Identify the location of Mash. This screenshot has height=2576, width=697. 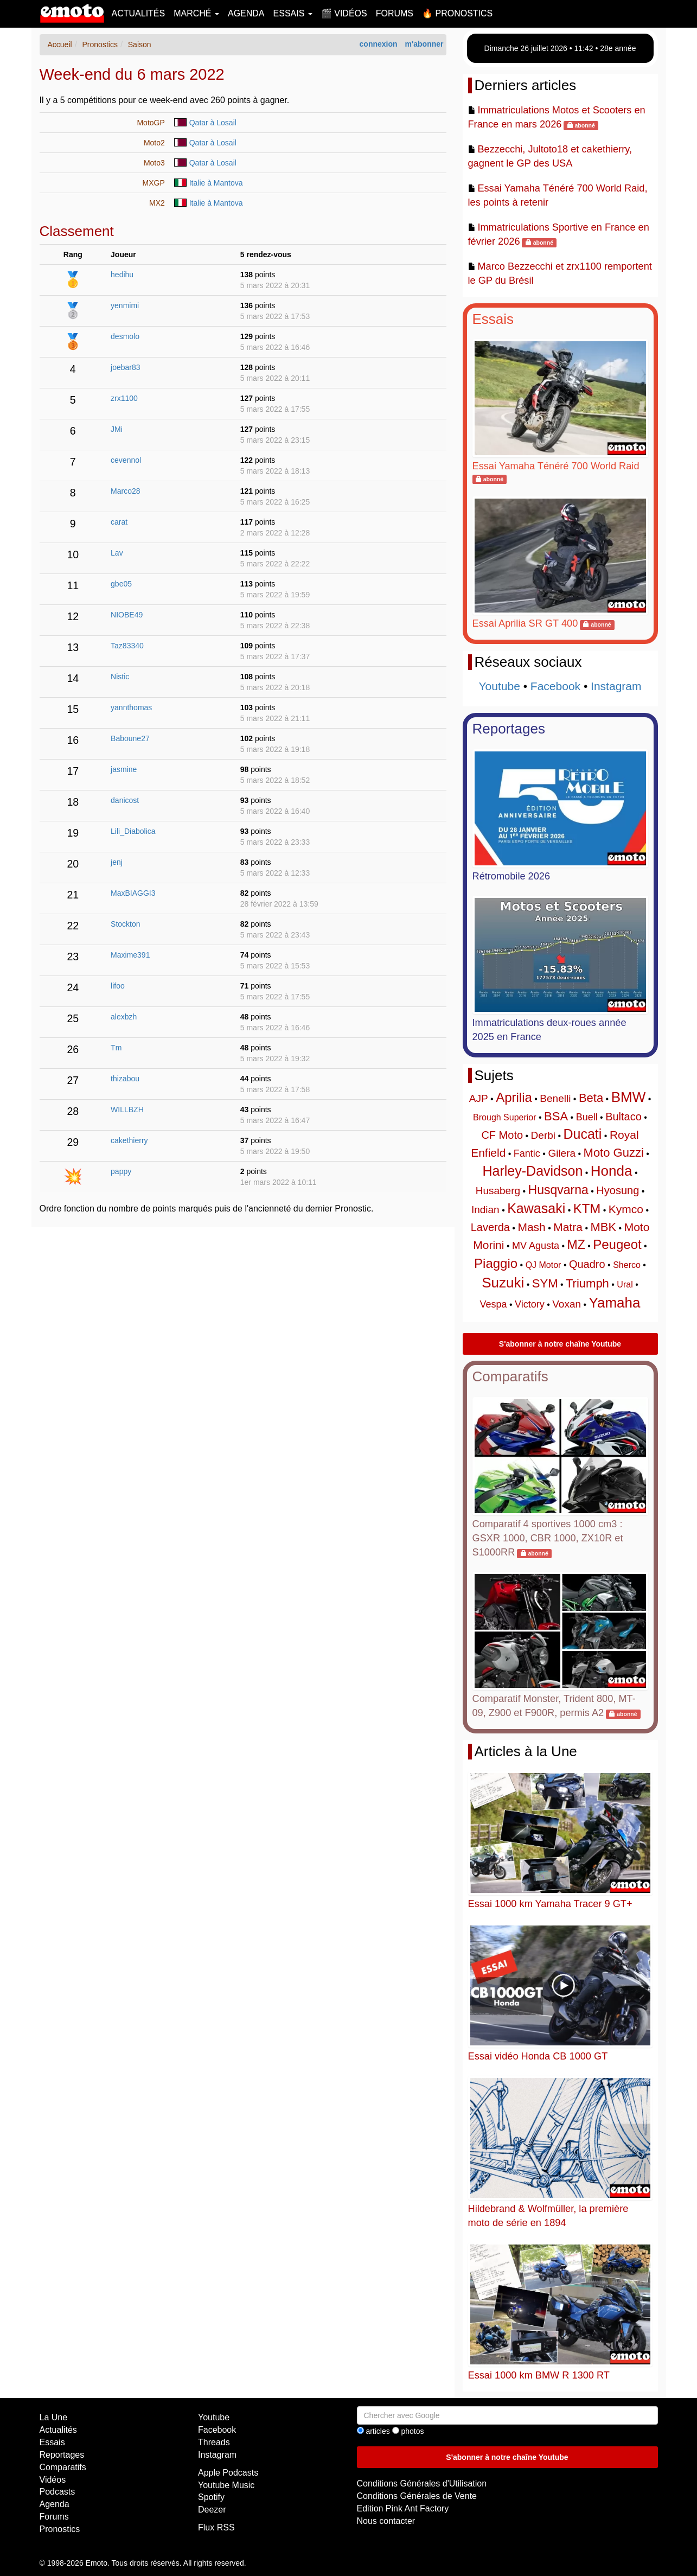
(531, 1227).